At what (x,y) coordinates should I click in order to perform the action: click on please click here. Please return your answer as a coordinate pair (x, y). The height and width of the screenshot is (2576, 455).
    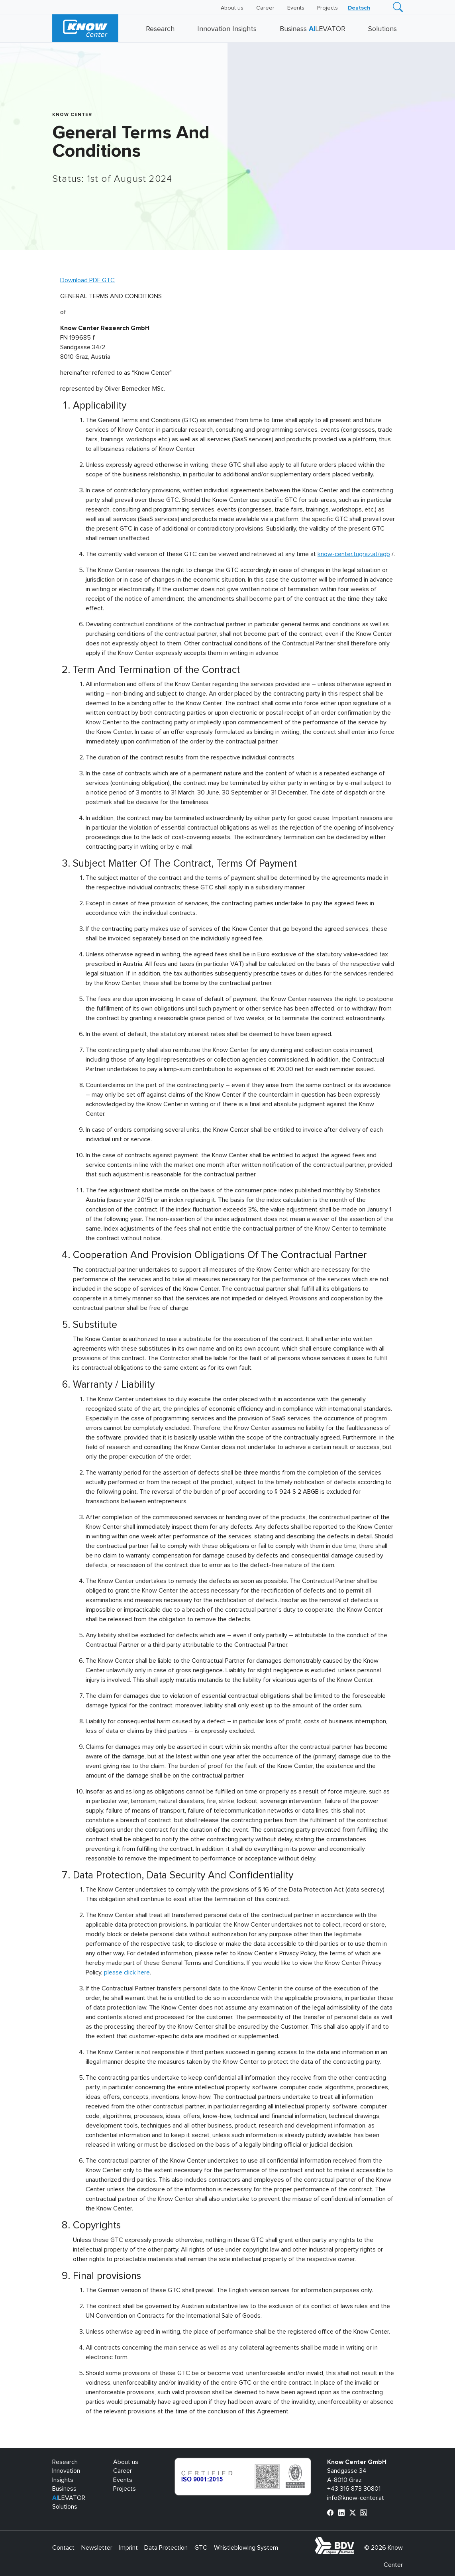
    Looking at the image, I should click on (127, 1972).